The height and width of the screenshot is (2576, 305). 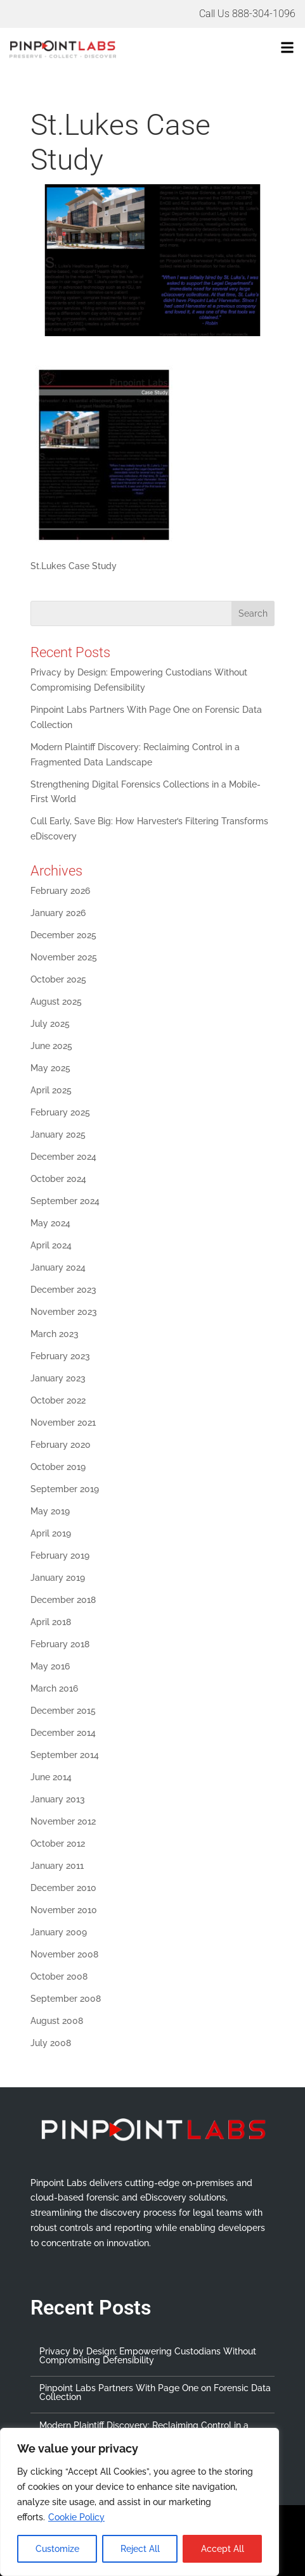 I want to click on June 2025, so click(x=51, y=1046).